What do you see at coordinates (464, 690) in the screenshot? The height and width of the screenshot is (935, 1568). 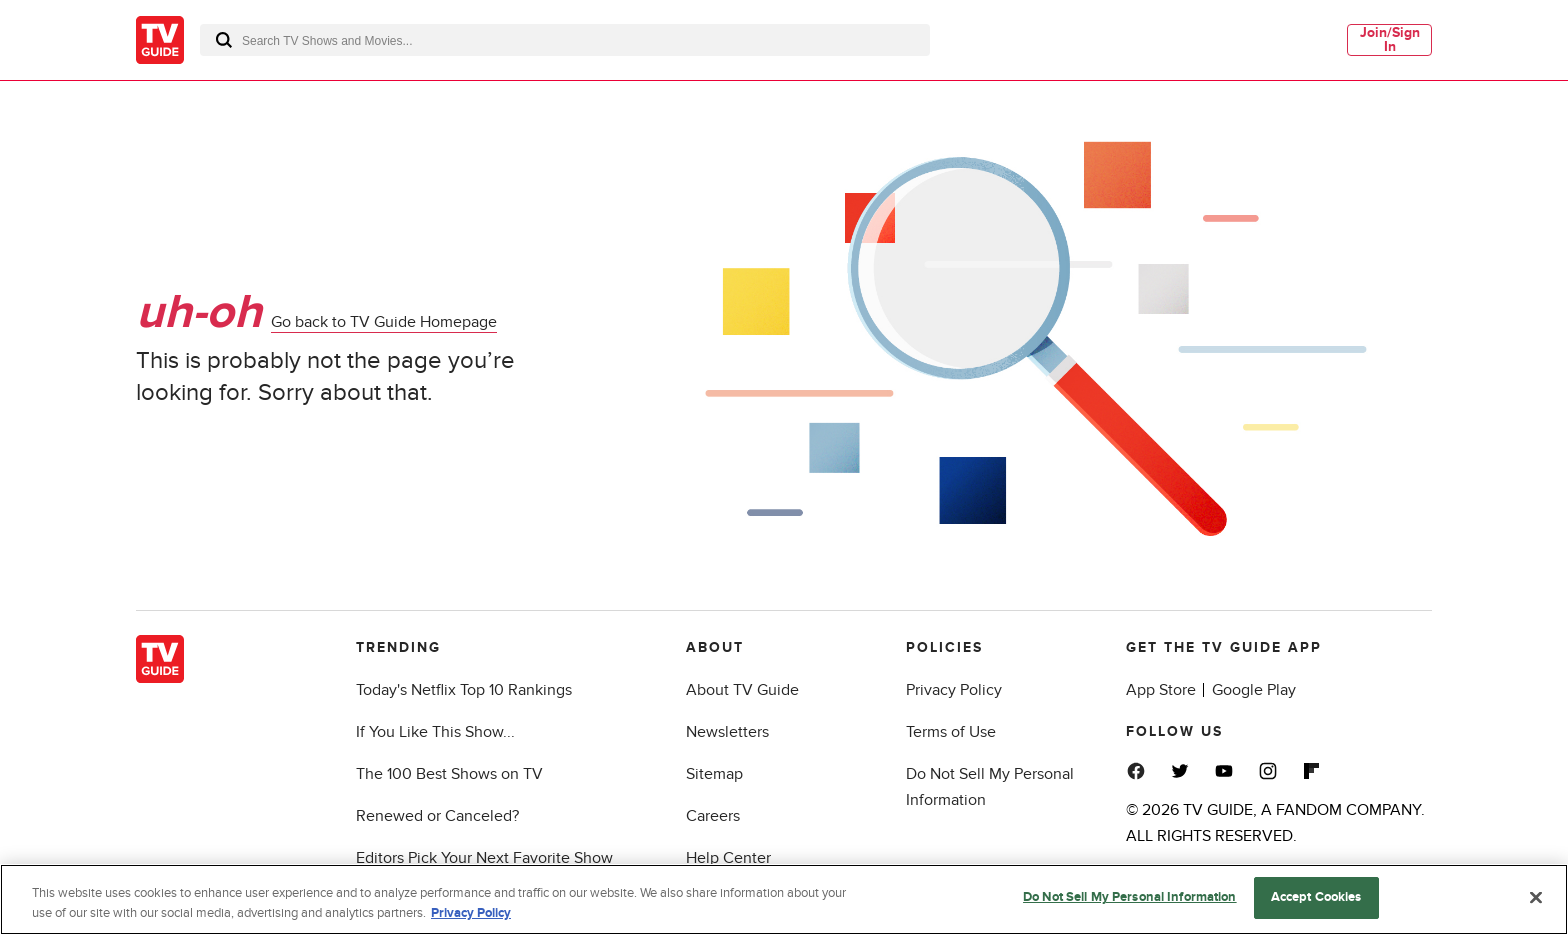 I see `Today's Netflix Top 10 Rankings` at bounding box center [464, 690].